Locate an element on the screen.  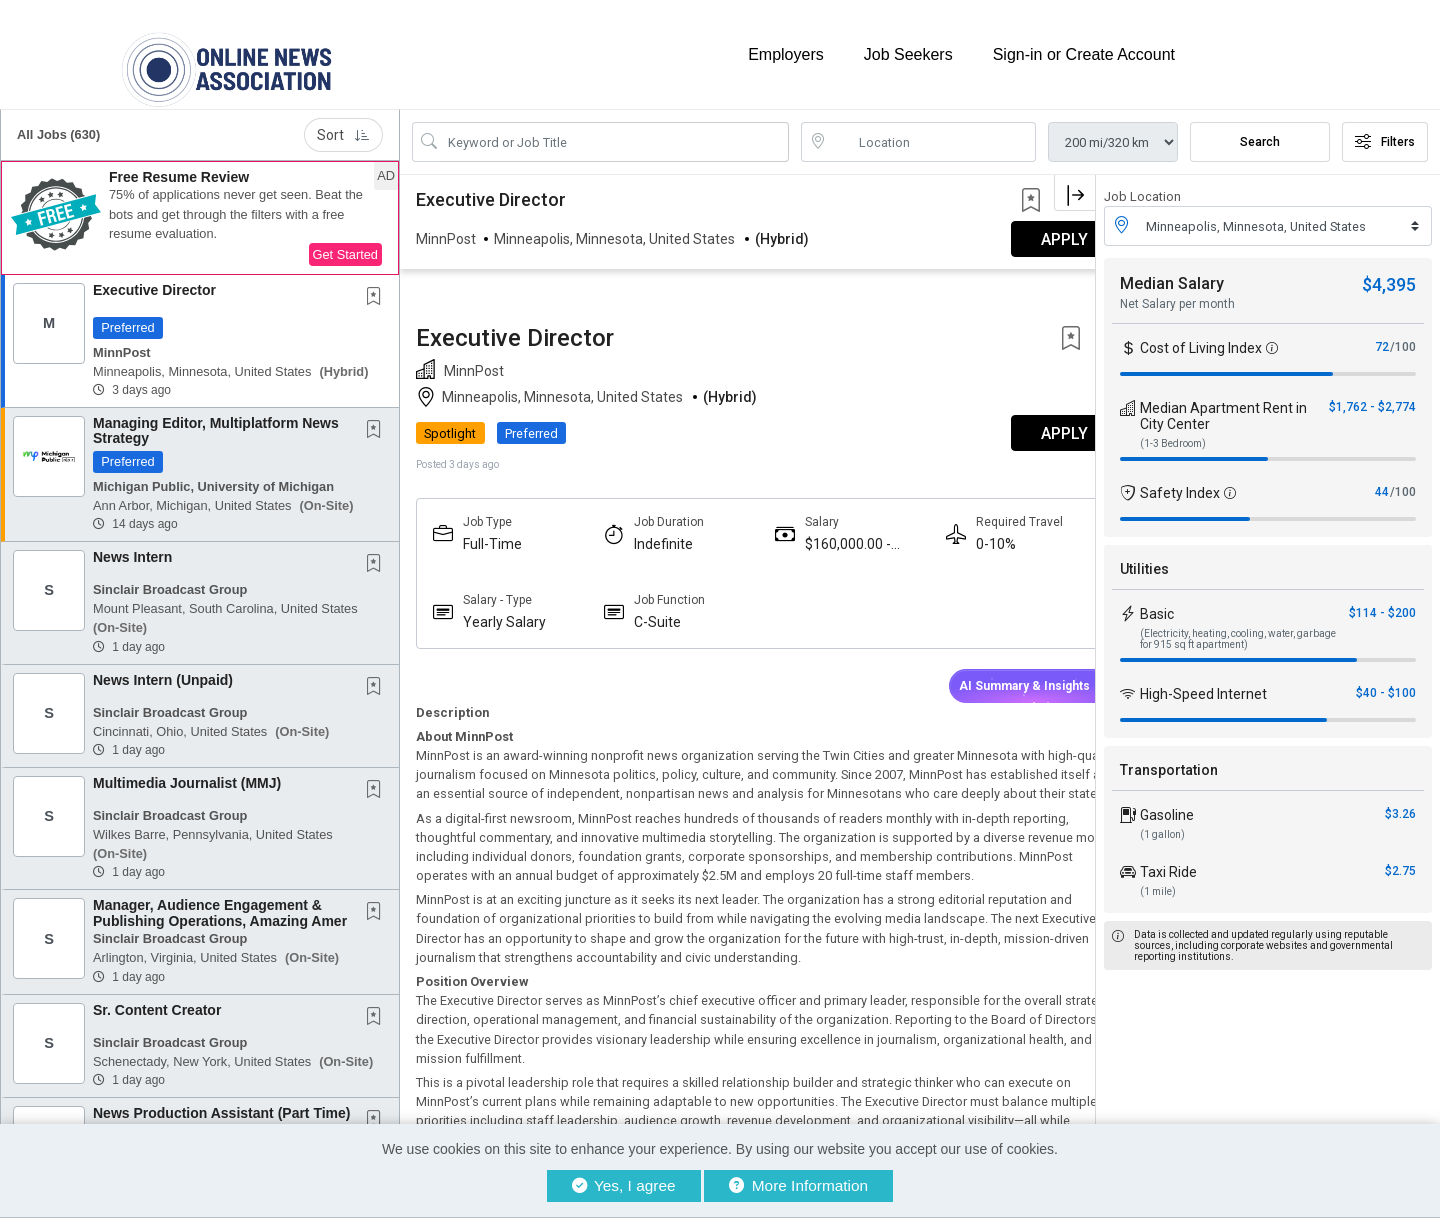
Basic is located at coordinates (1157, 605).